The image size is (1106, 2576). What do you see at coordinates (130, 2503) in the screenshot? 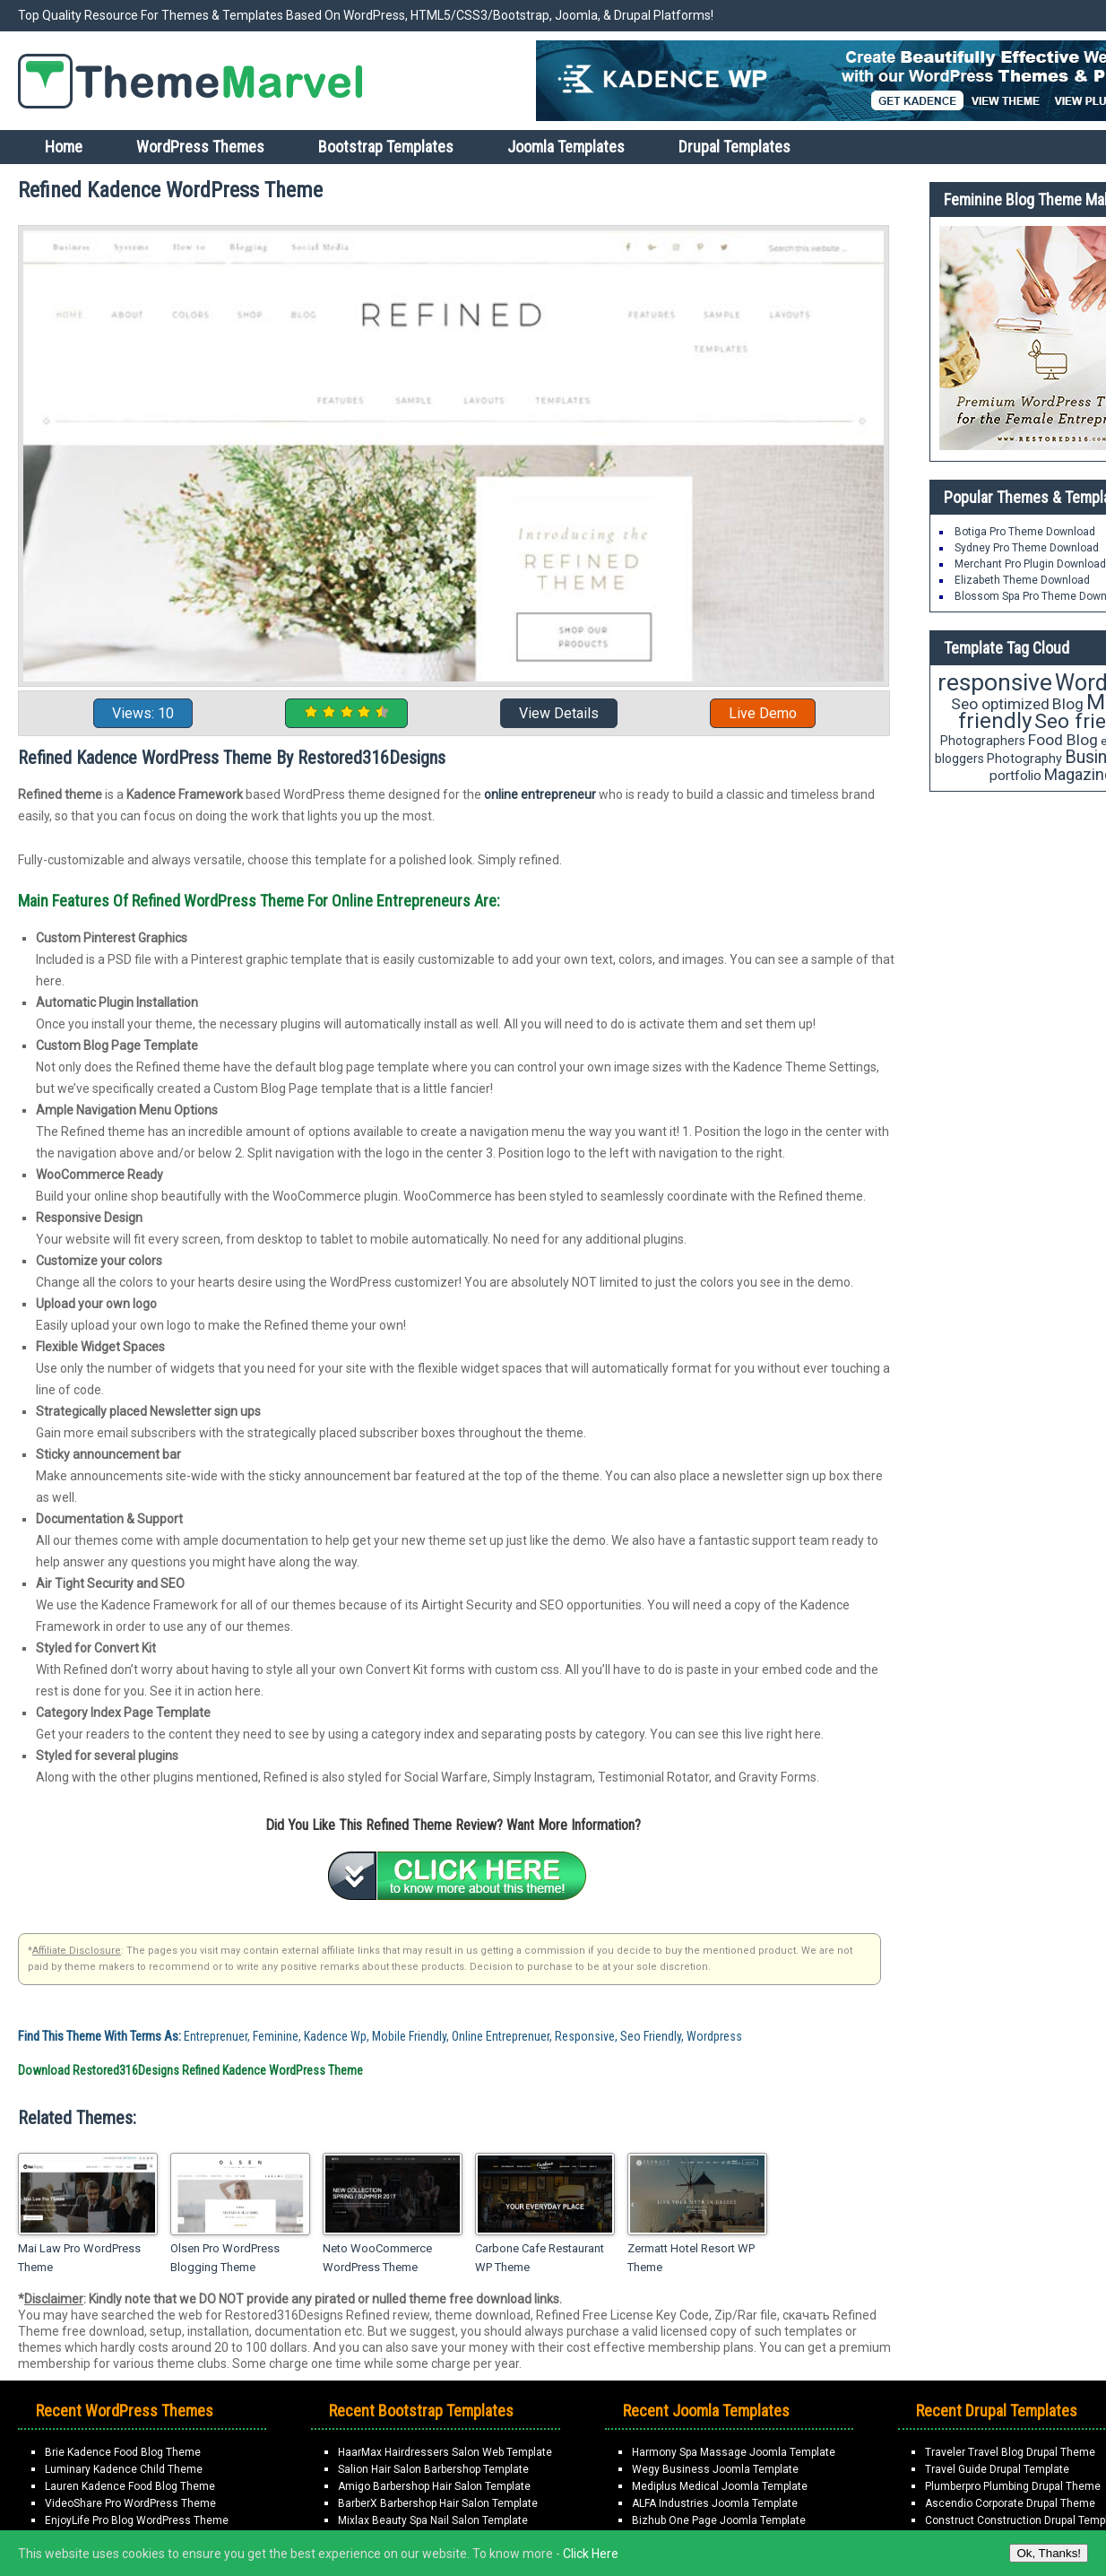
I see `VideoShare Pro WordPress Theme` at bounding box center [130, 2503].